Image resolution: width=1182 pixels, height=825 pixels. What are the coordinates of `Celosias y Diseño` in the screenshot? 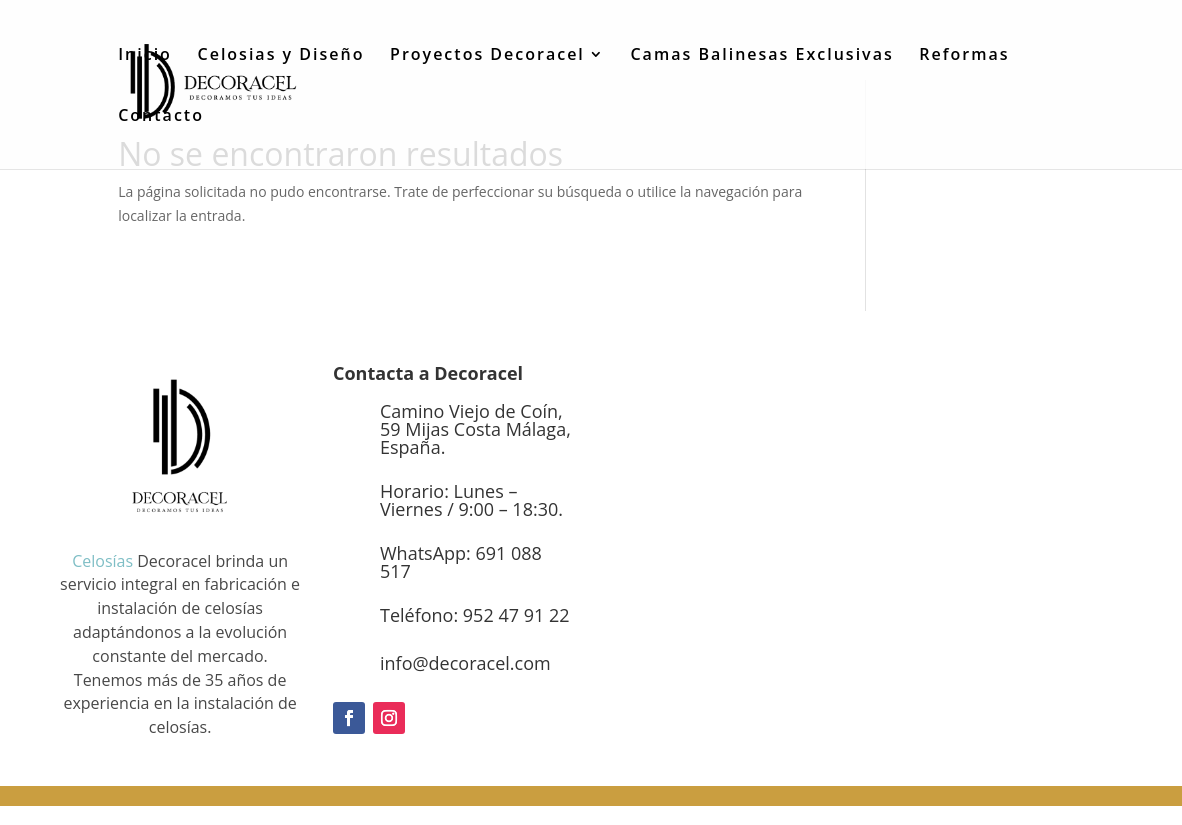 It's located at (281, 56).